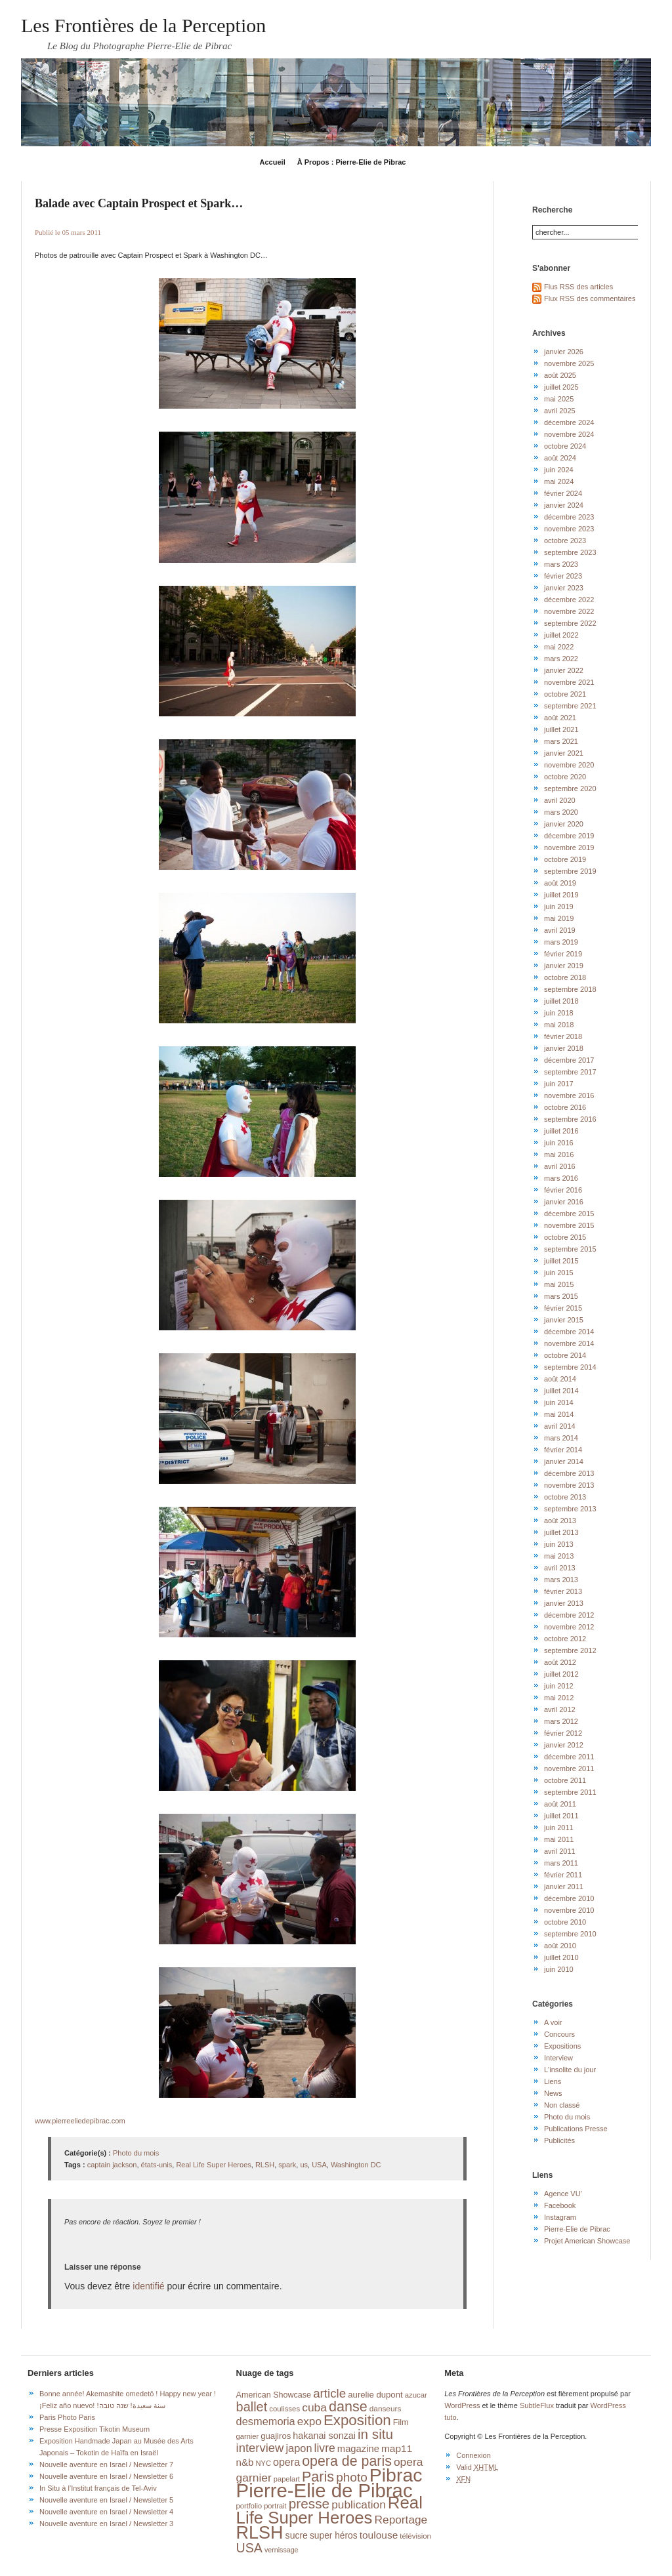 This screenshot has height=2576, width=672. What do you see at coordinates (569, 1757) in the screenshot?
I see `décembre 2011` at bounding box center [569, 1757].